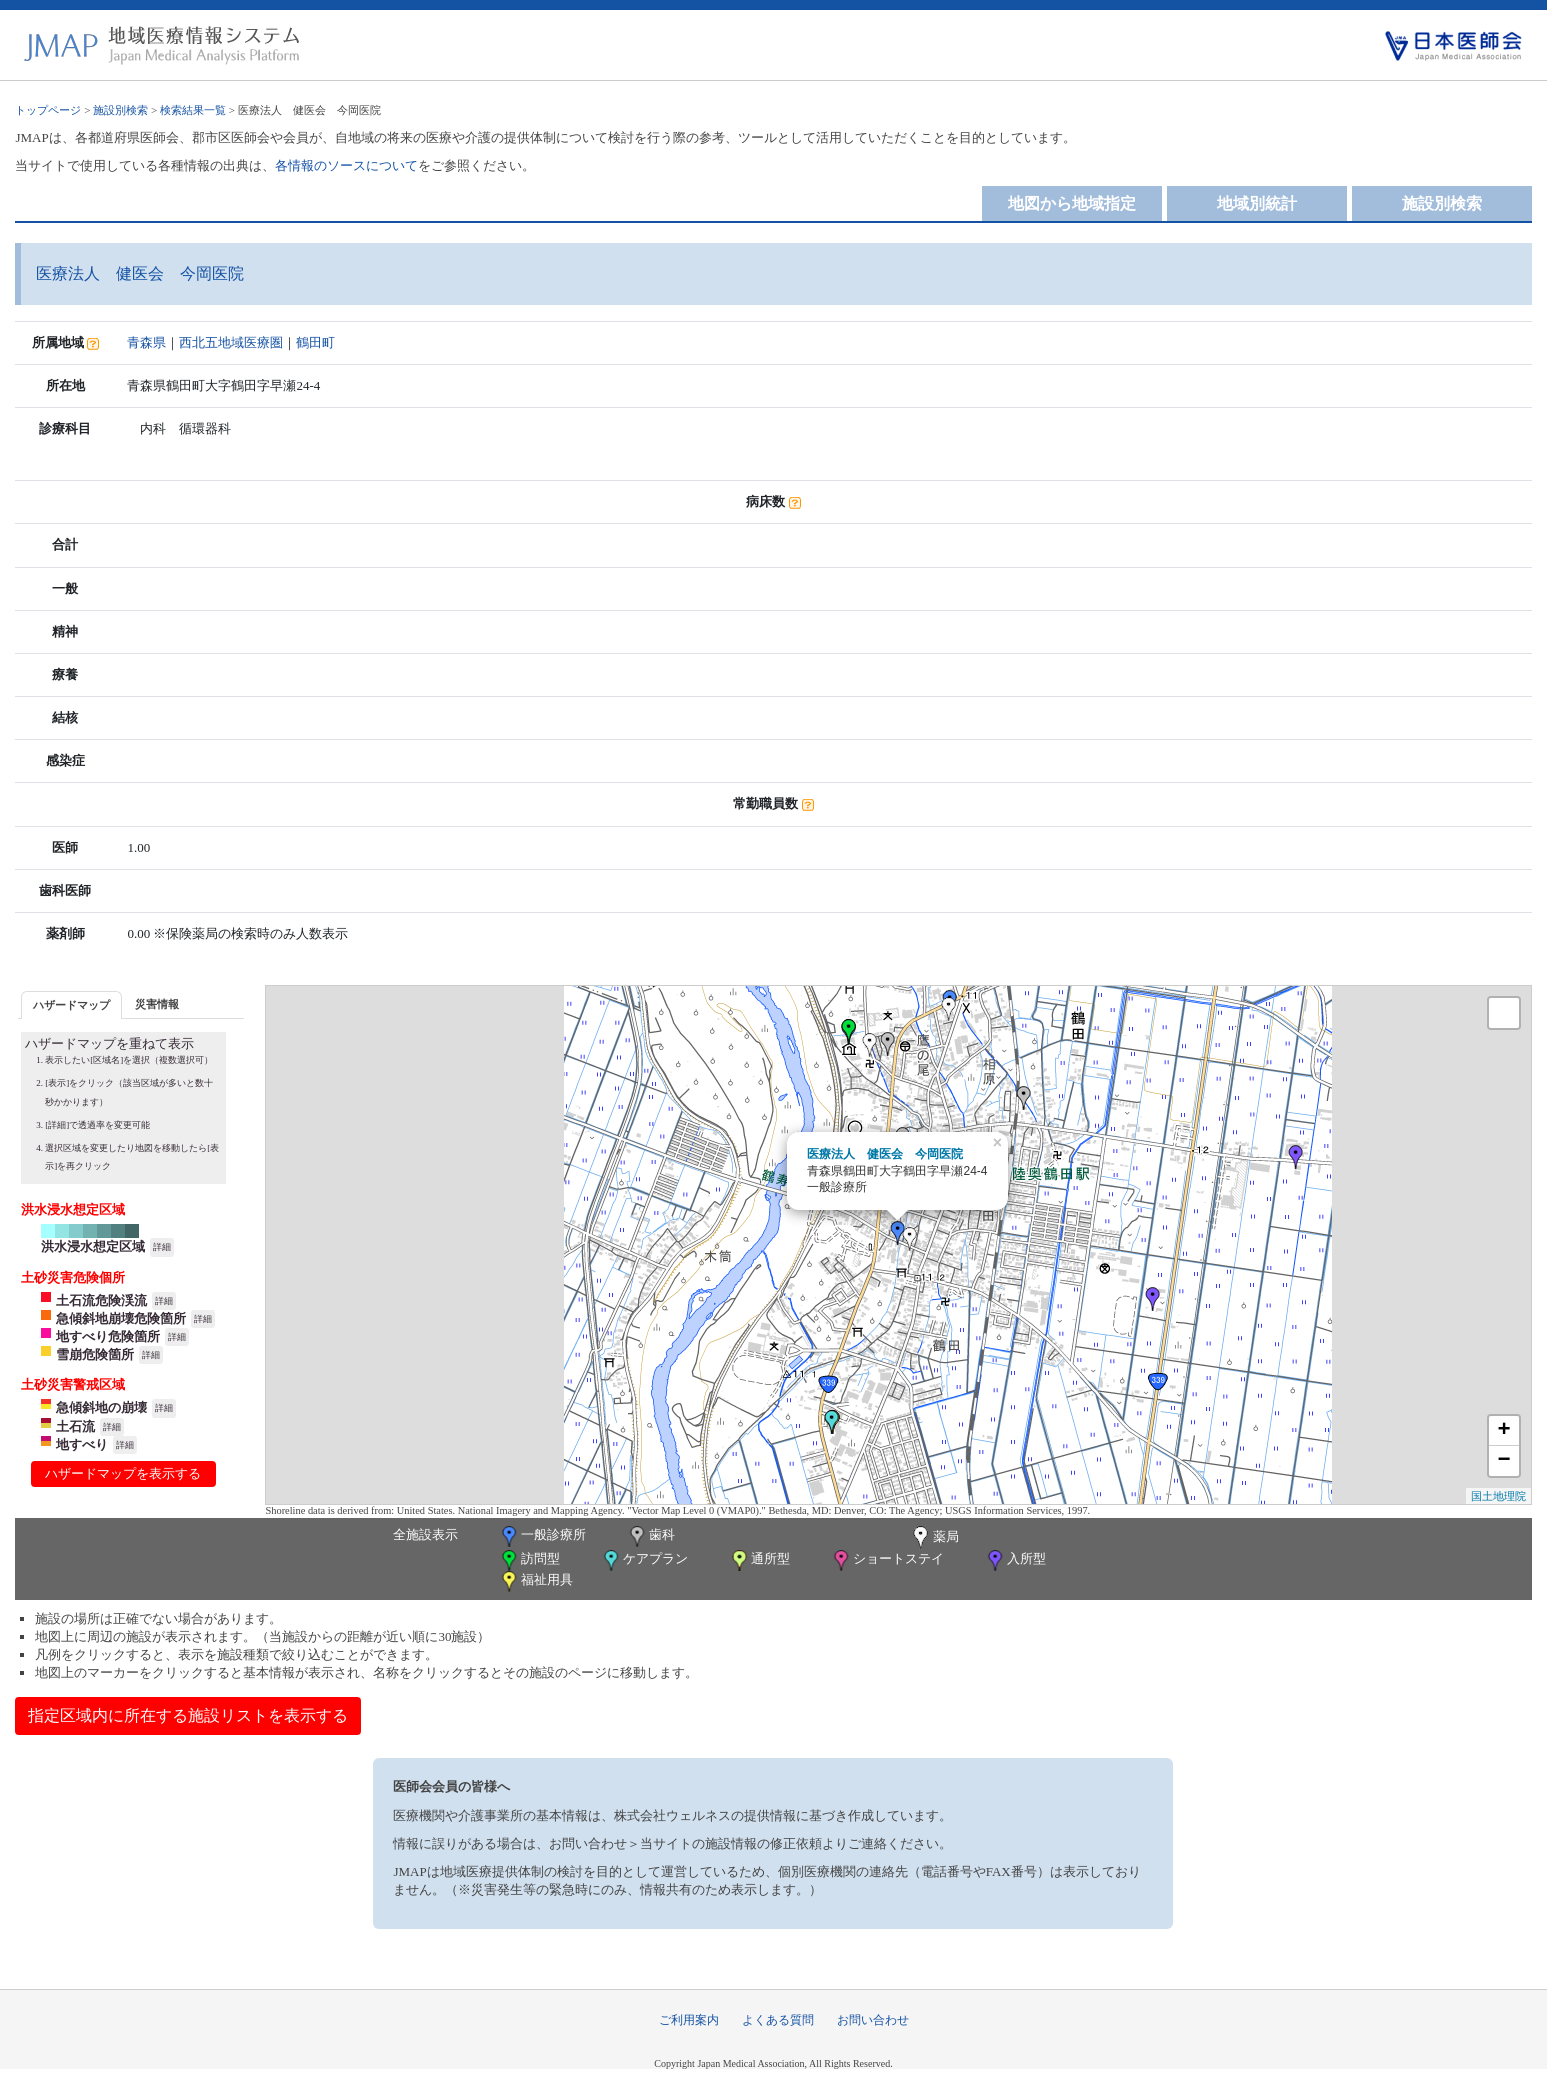 This screenshot has height=2074, width=1547. What do you see at coordinates (120, 110) in the screenshot?
I see `施設別検索` at bounding box center [120, 110].